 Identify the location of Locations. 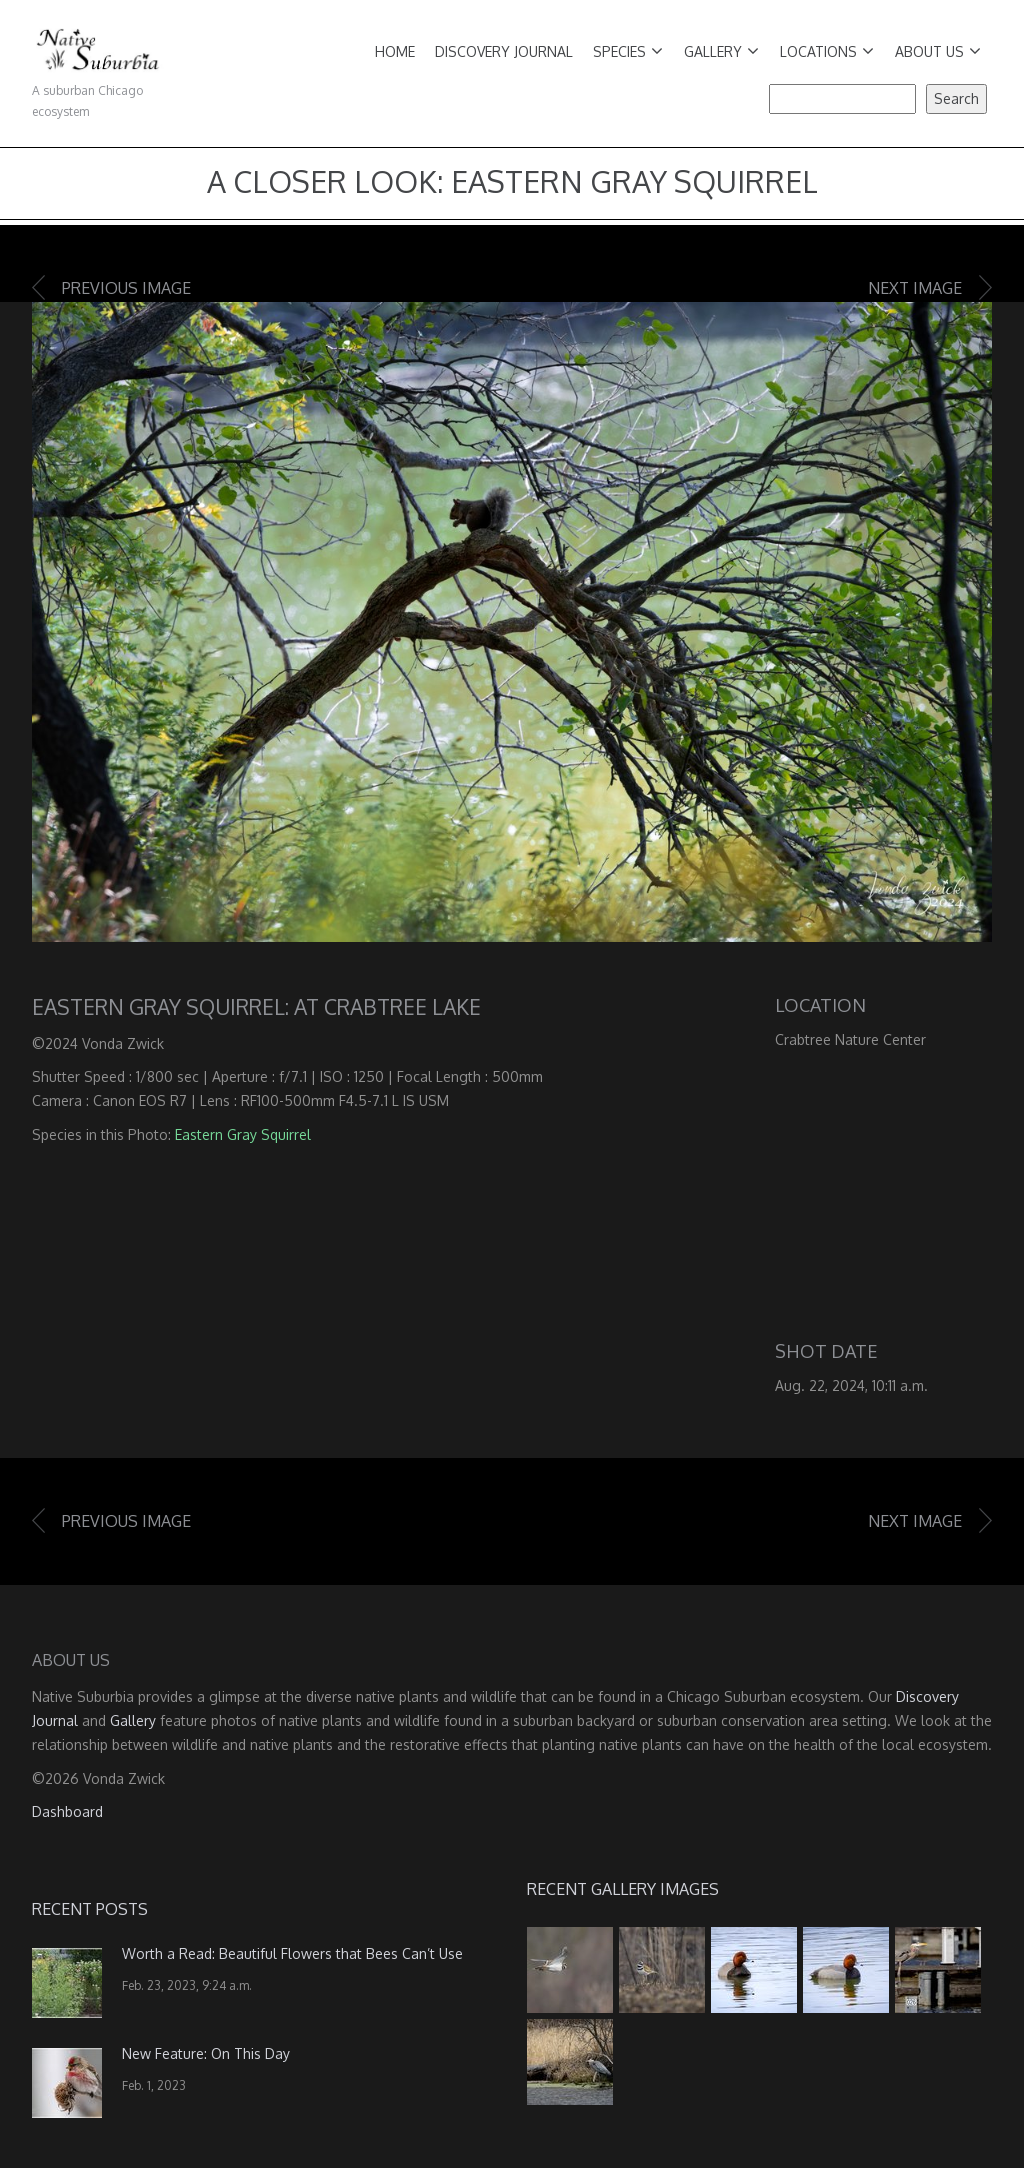
(827, 51).